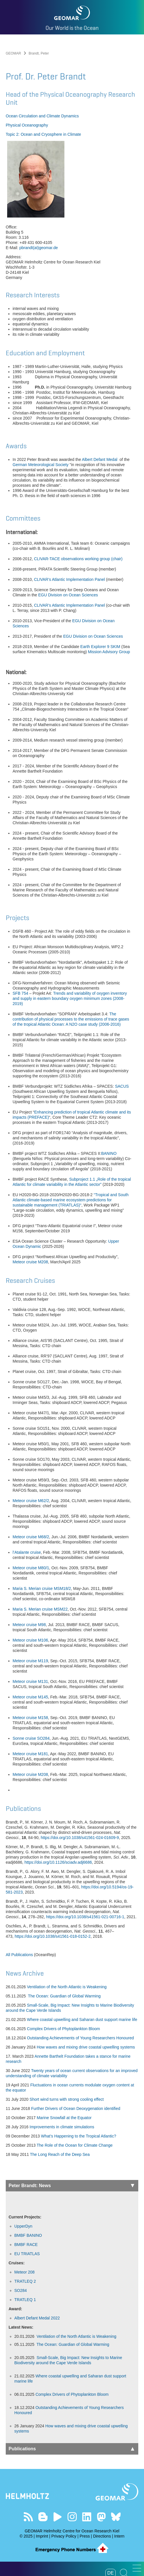 The image size is (144, 2576). I want to click on https://doi.org/10.1038/s41561-024-01609-9, so click(80, 1837).